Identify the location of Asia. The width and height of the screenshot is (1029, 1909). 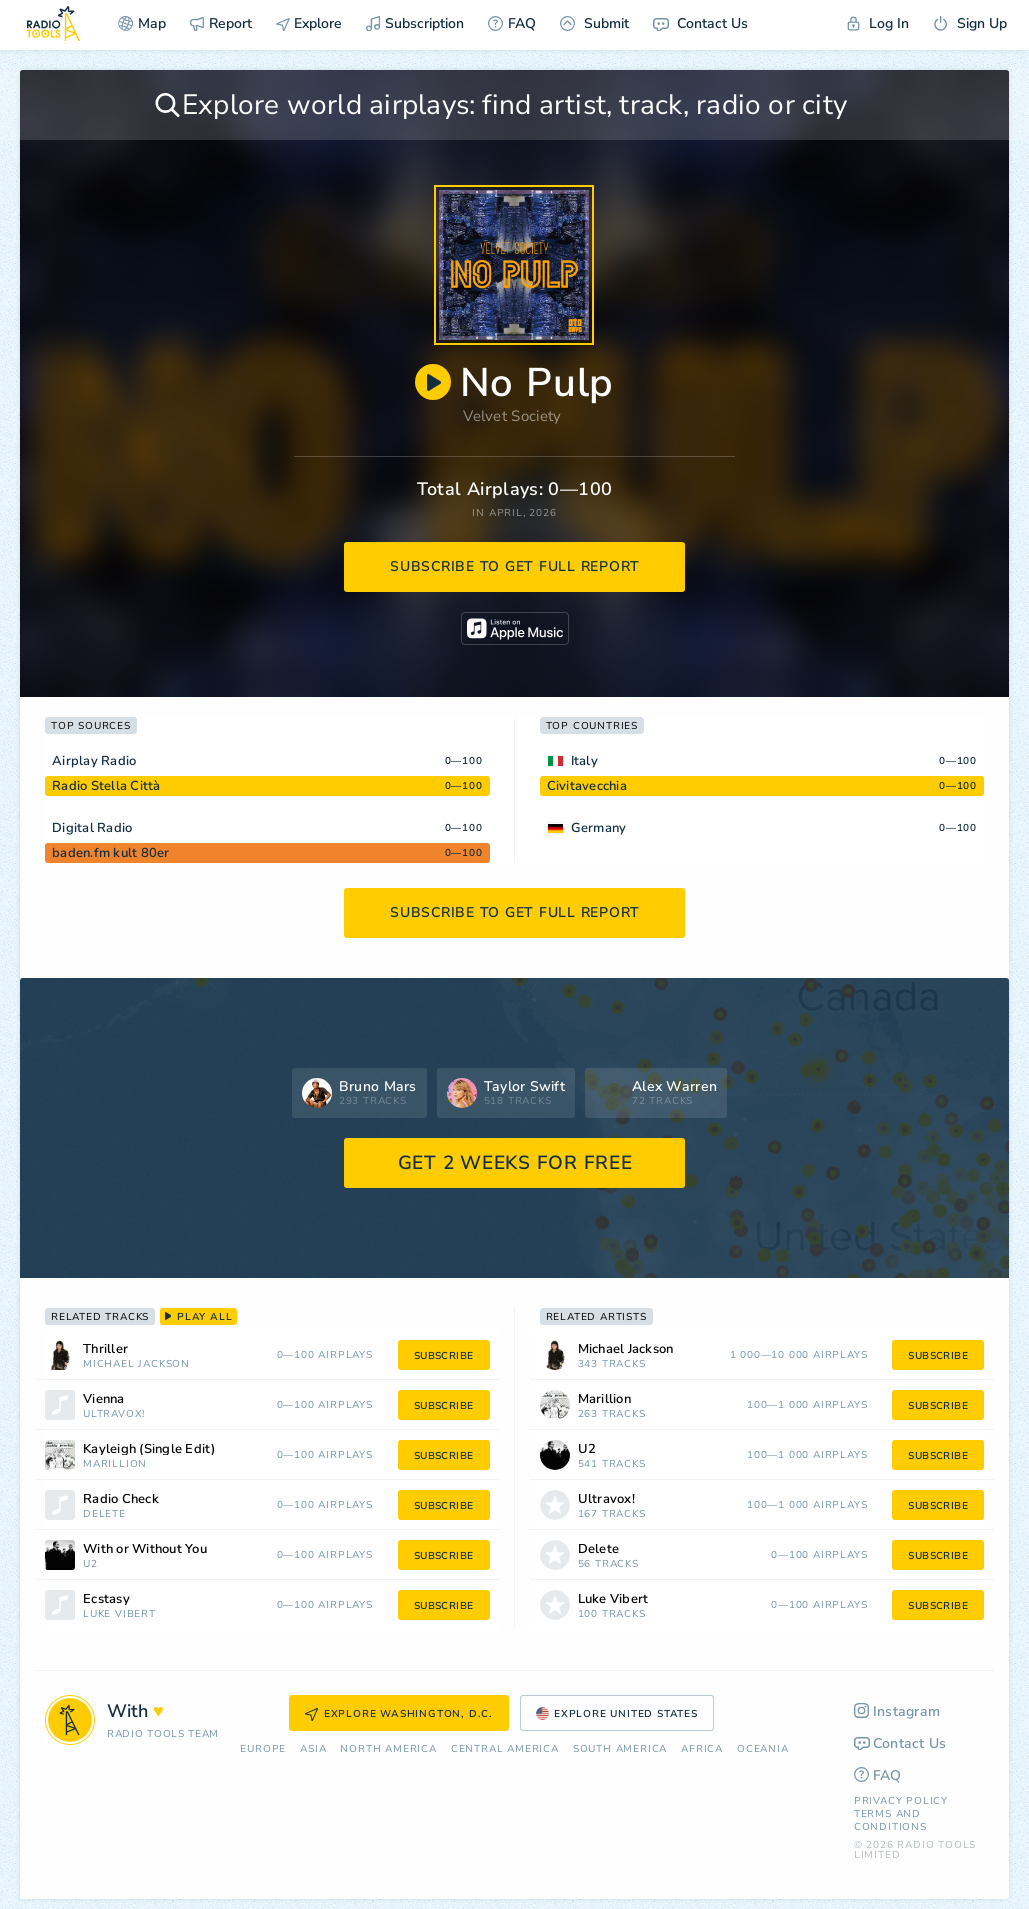
(313, 1749).